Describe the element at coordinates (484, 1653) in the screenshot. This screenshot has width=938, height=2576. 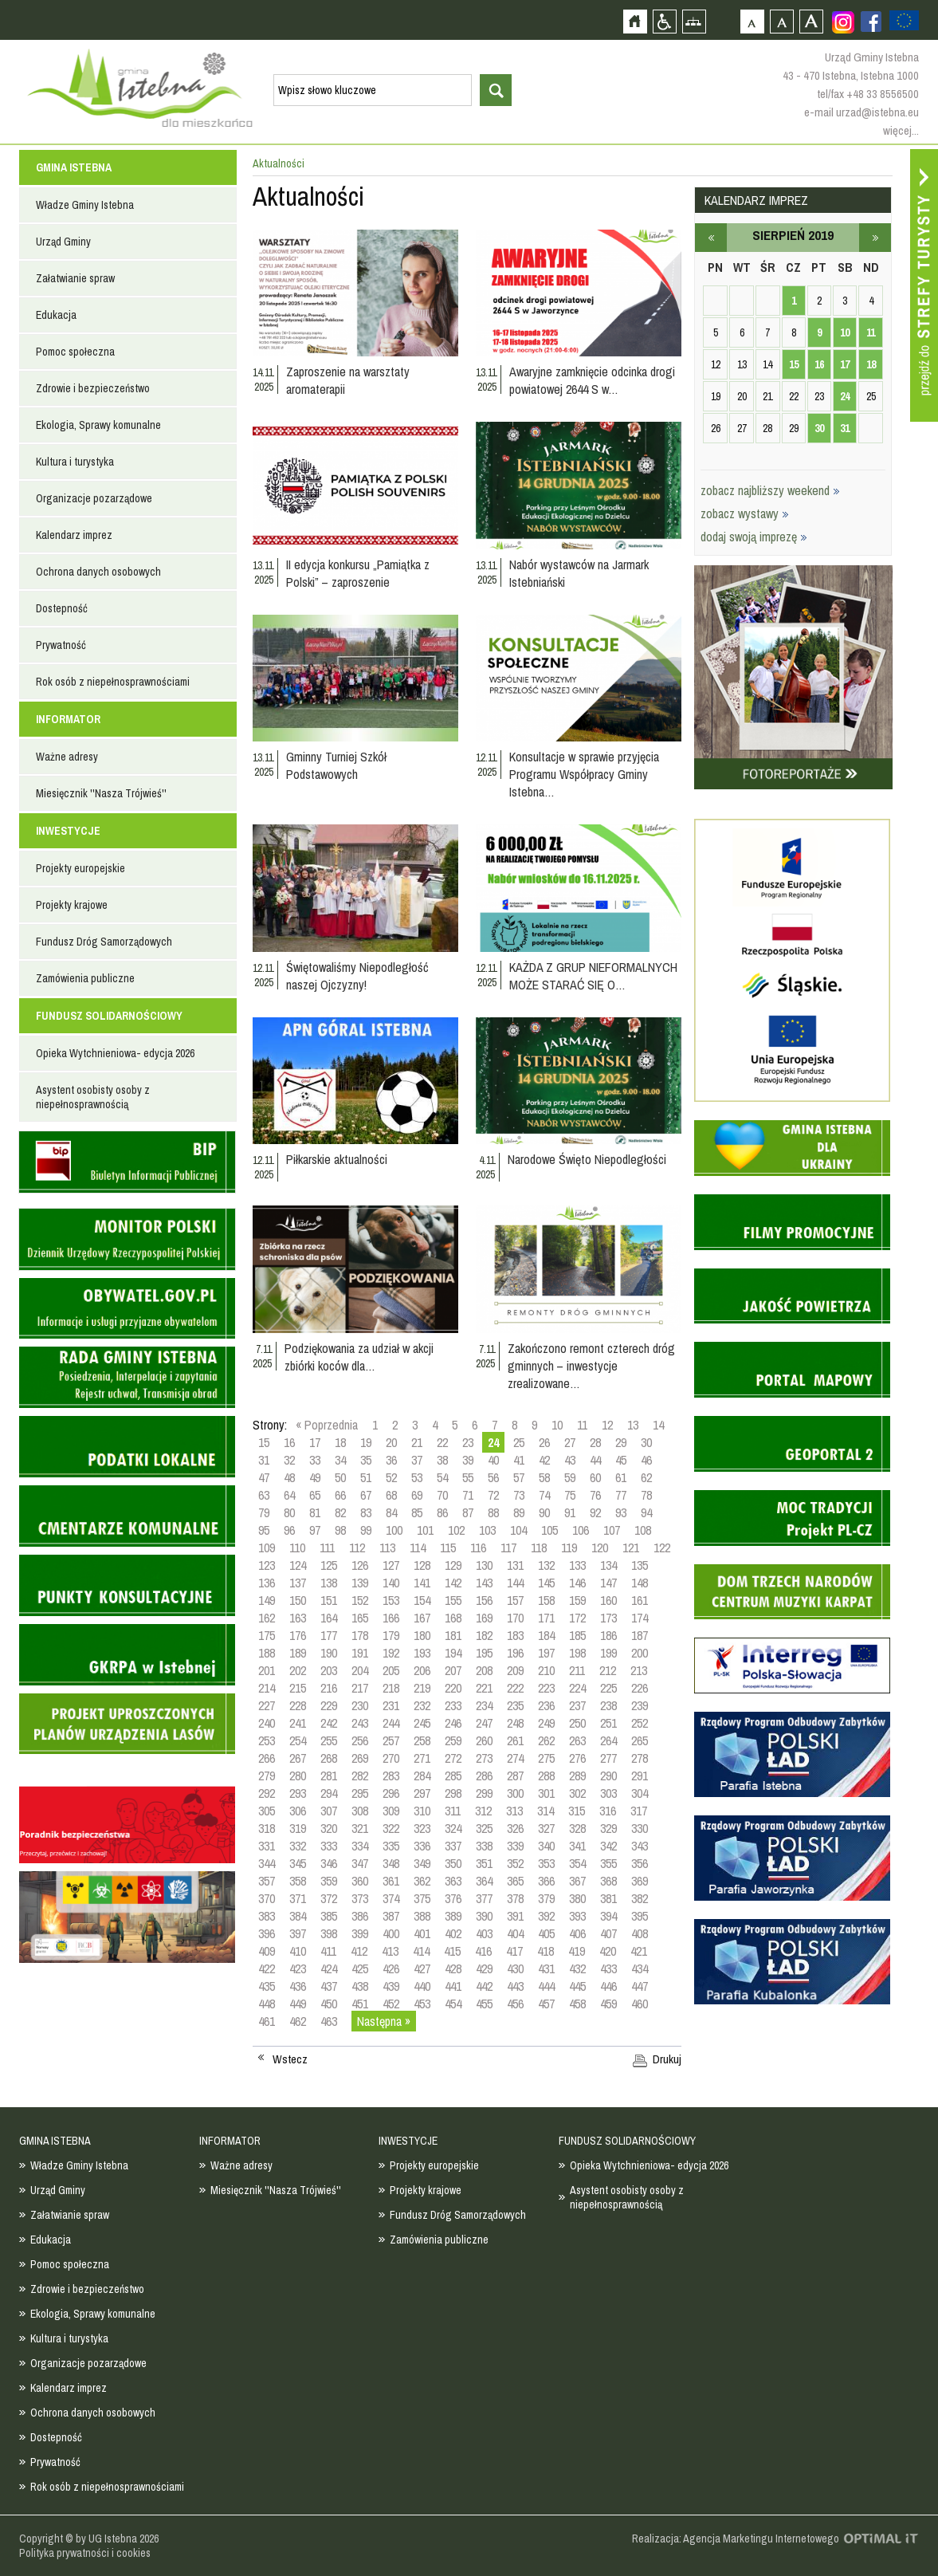
I see `195` at that location.